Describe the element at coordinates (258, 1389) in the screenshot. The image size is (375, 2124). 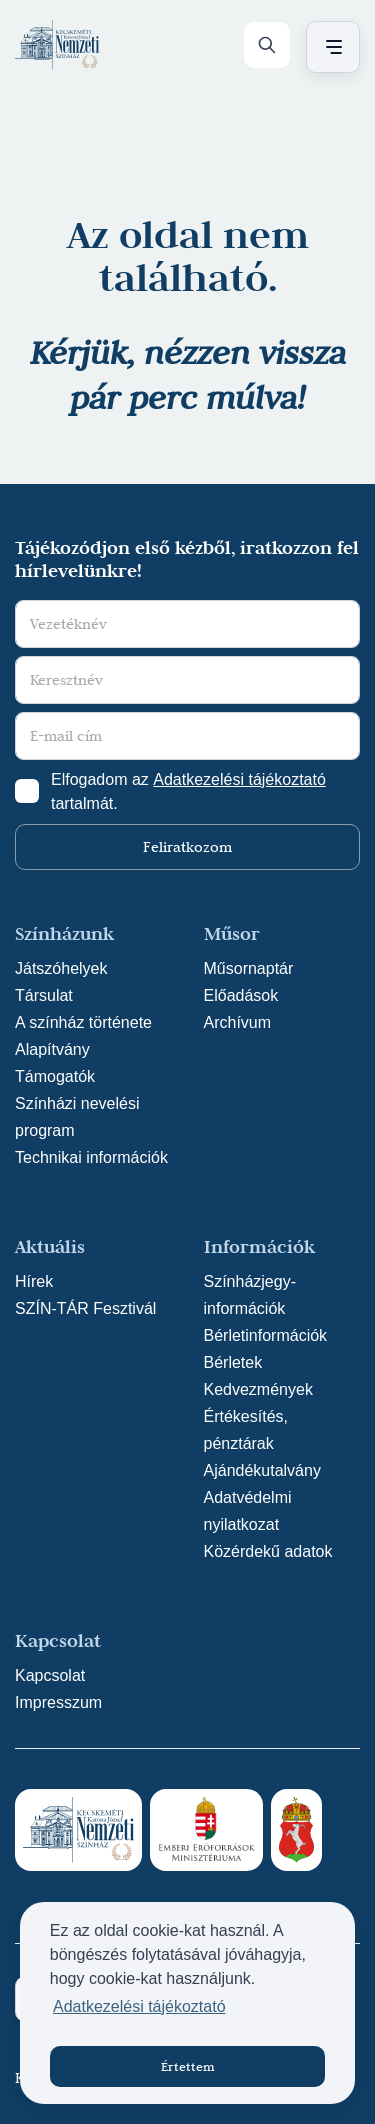
I see `Kedvezmények` at that location.